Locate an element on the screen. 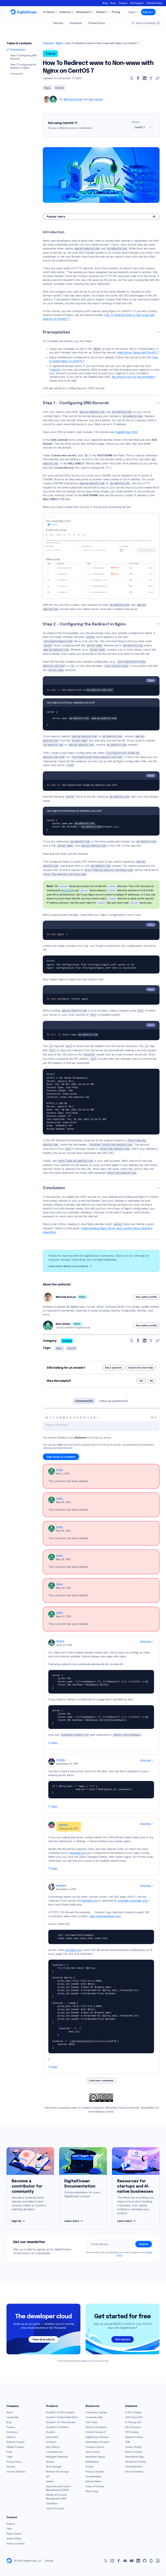 Image resolution: width=166 pixels, height=2576 pixels. Security is located at coordinates (10, 2458).